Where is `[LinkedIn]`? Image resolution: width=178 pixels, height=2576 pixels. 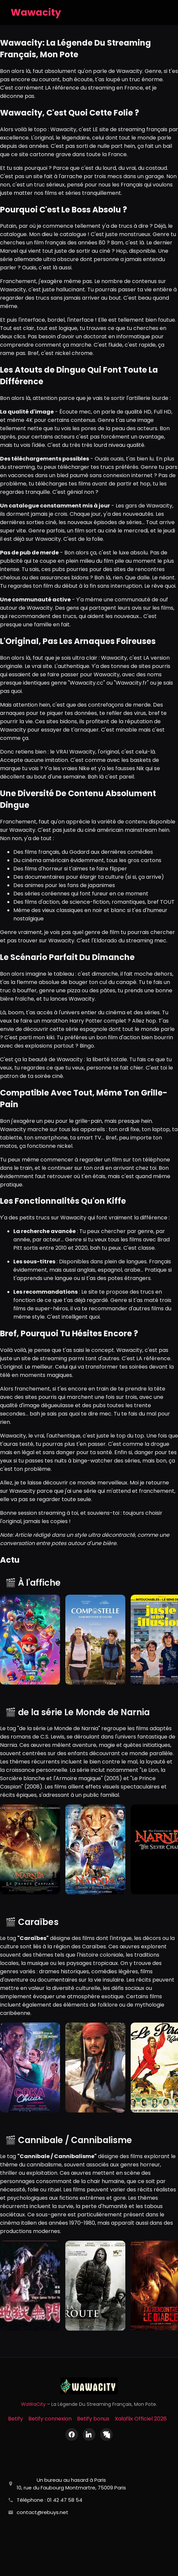 [LinkedIn] is located at coordinates (89, 2434).